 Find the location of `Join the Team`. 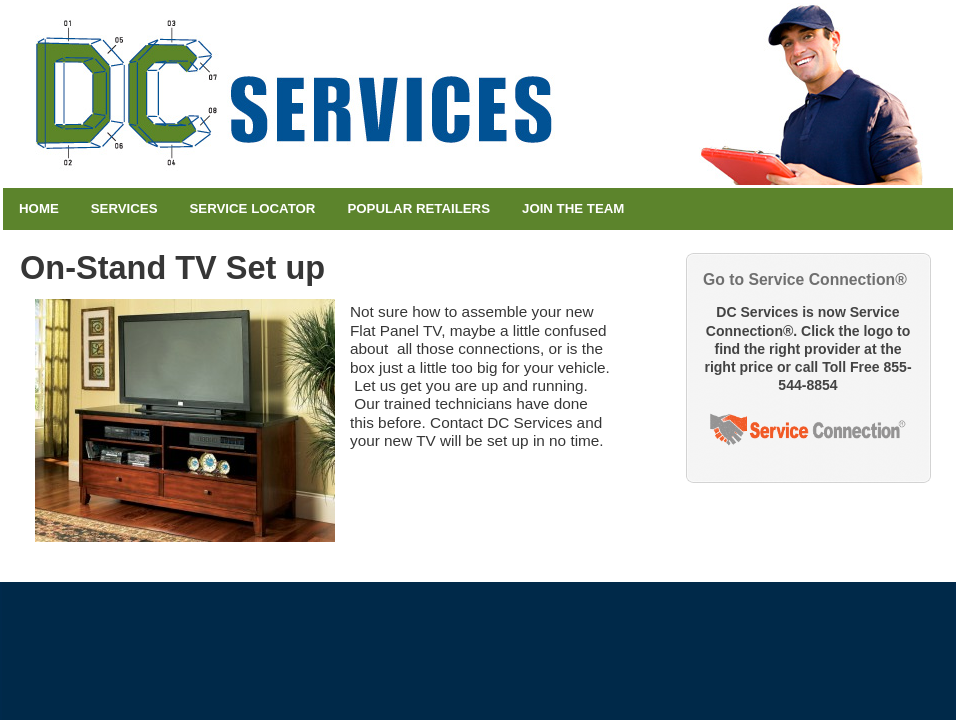

Join the Team is located at coordinates (573, 208).